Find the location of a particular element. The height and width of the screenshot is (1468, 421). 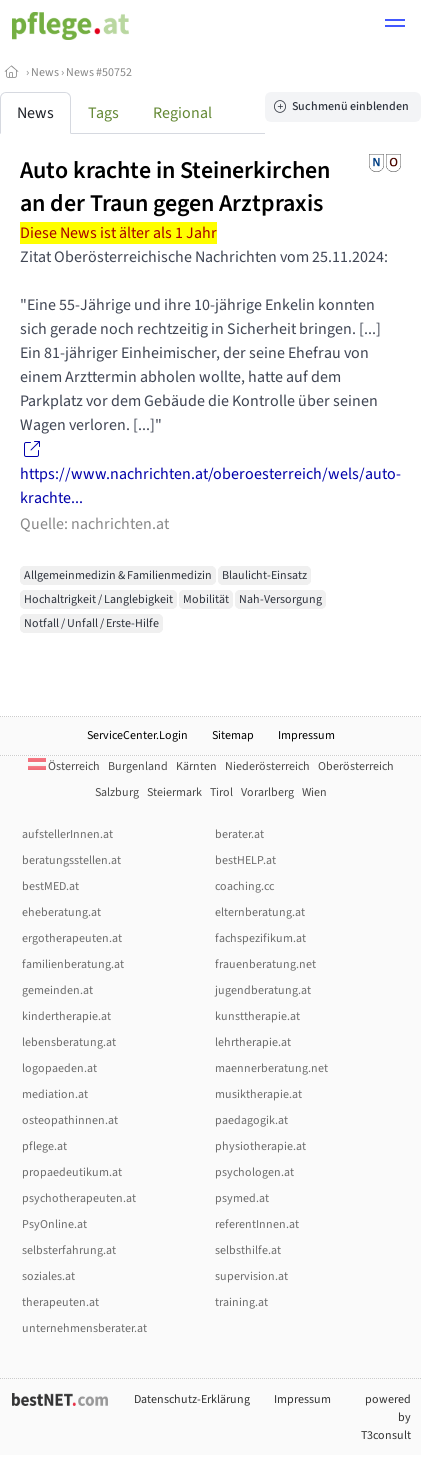

soziales.at is located at coordinates (48, 1276).